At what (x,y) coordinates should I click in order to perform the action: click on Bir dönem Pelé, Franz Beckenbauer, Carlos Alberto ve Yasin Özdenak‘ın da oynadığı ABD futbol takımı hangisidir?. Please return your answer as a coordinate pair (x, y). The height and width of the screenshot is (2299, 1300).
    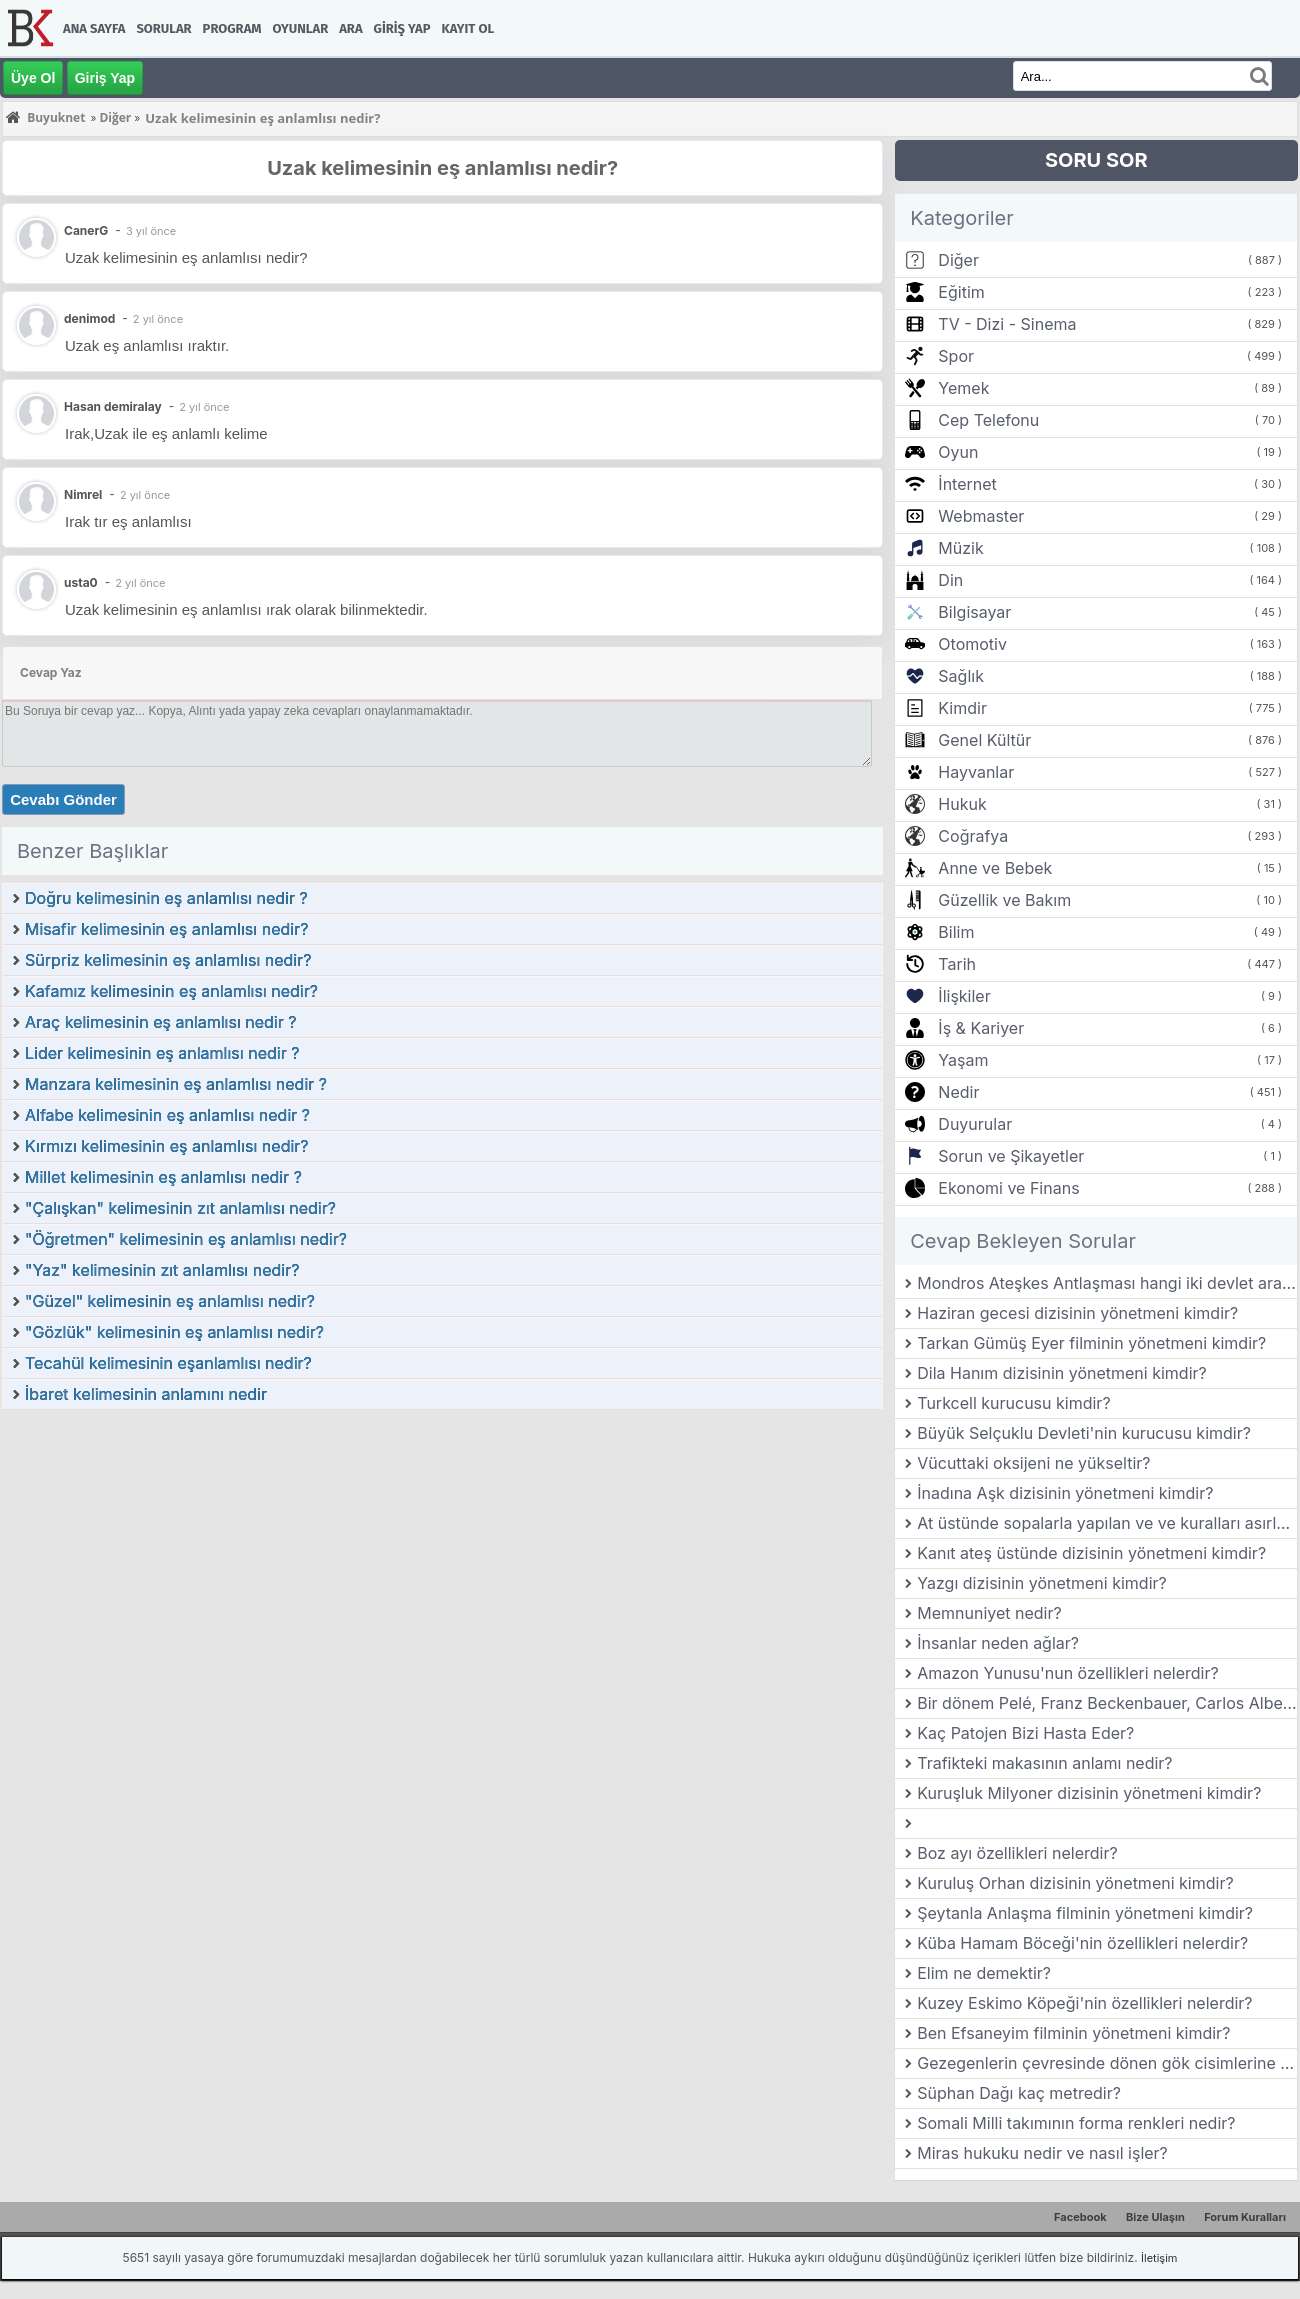
    Looking at the image, I should click on (1107, 1703).